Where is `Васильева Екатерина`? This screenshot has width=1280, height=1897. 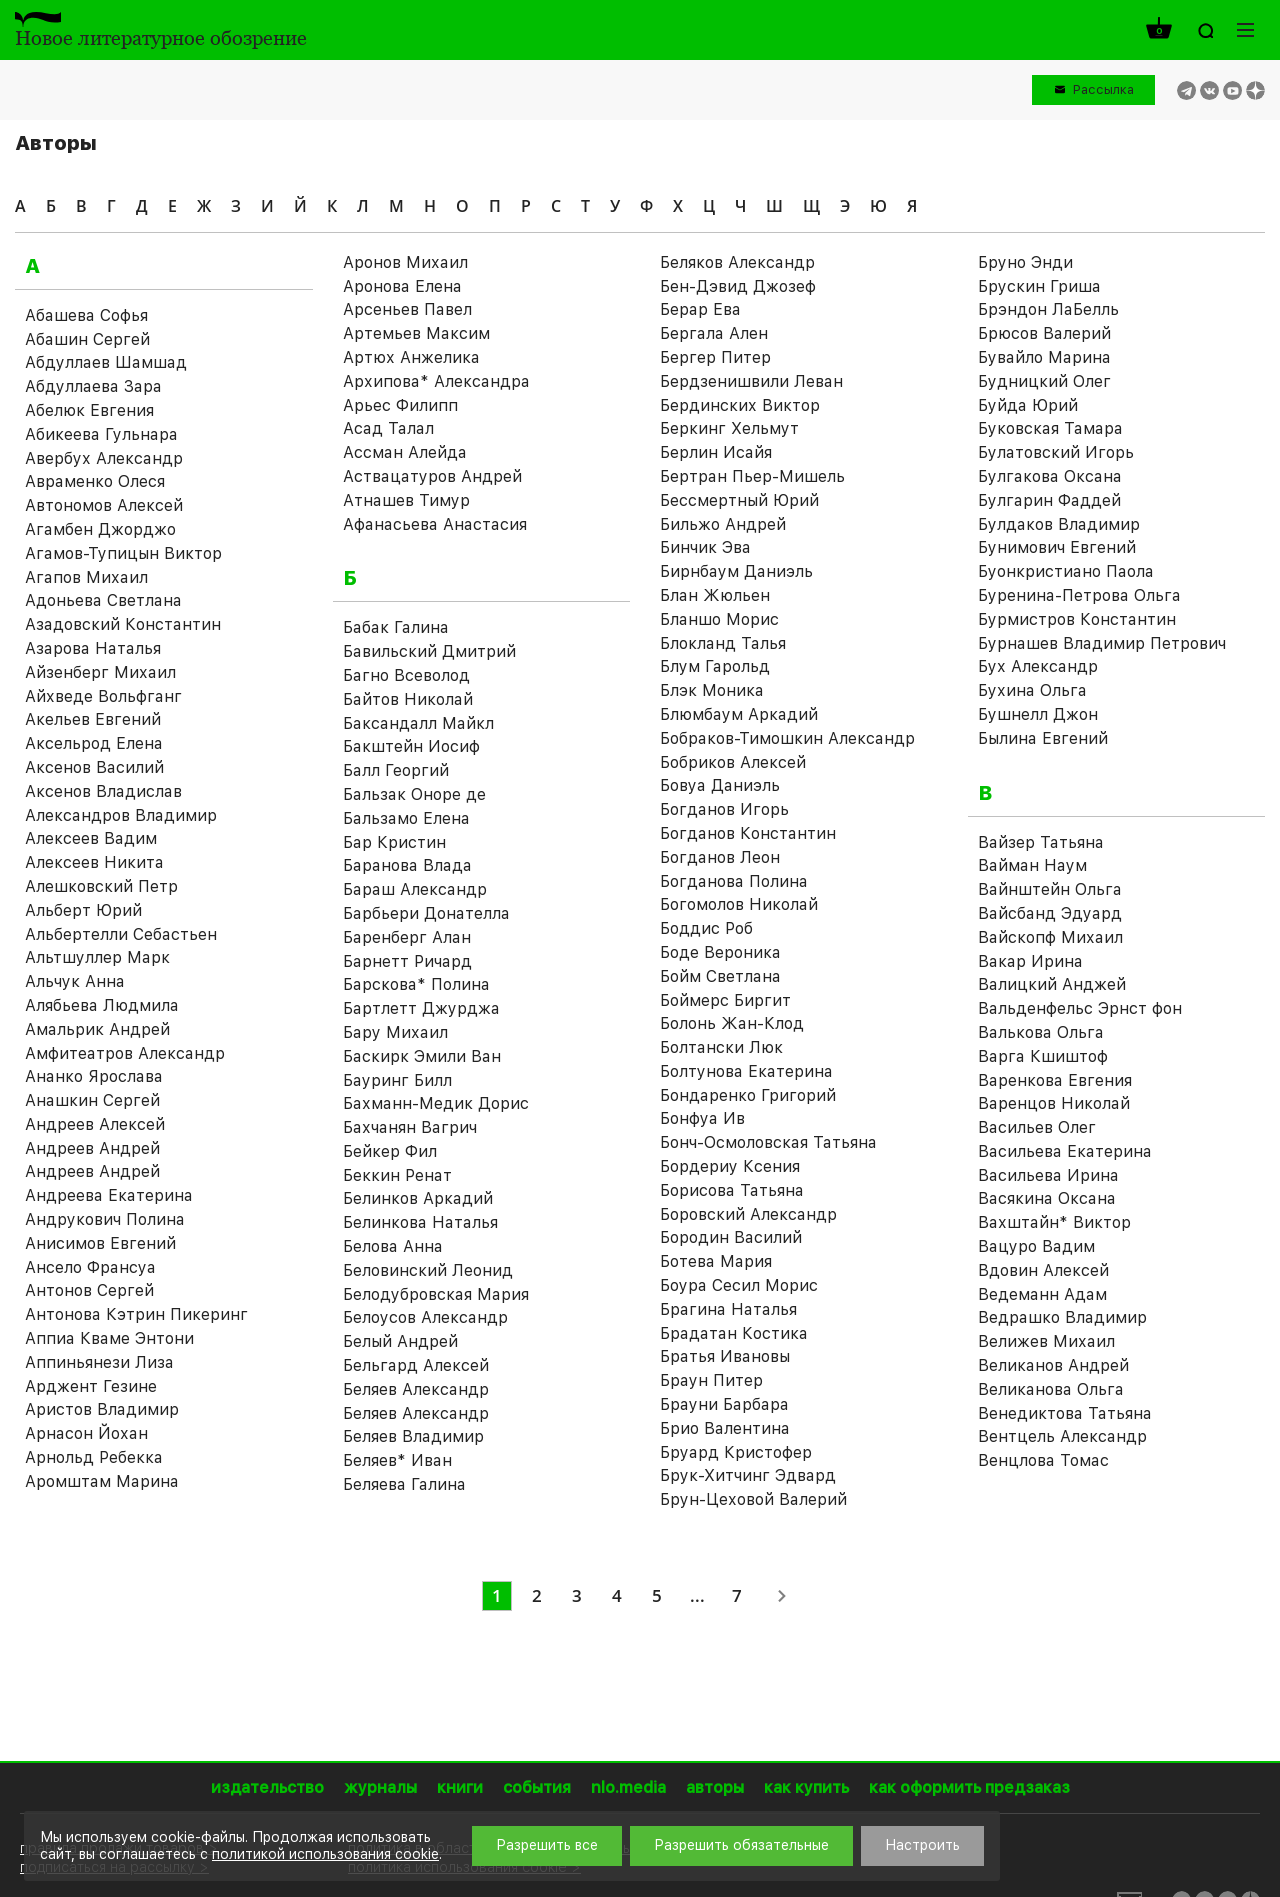 Васильева Екатерина is located at coordinates (1065, 1151).